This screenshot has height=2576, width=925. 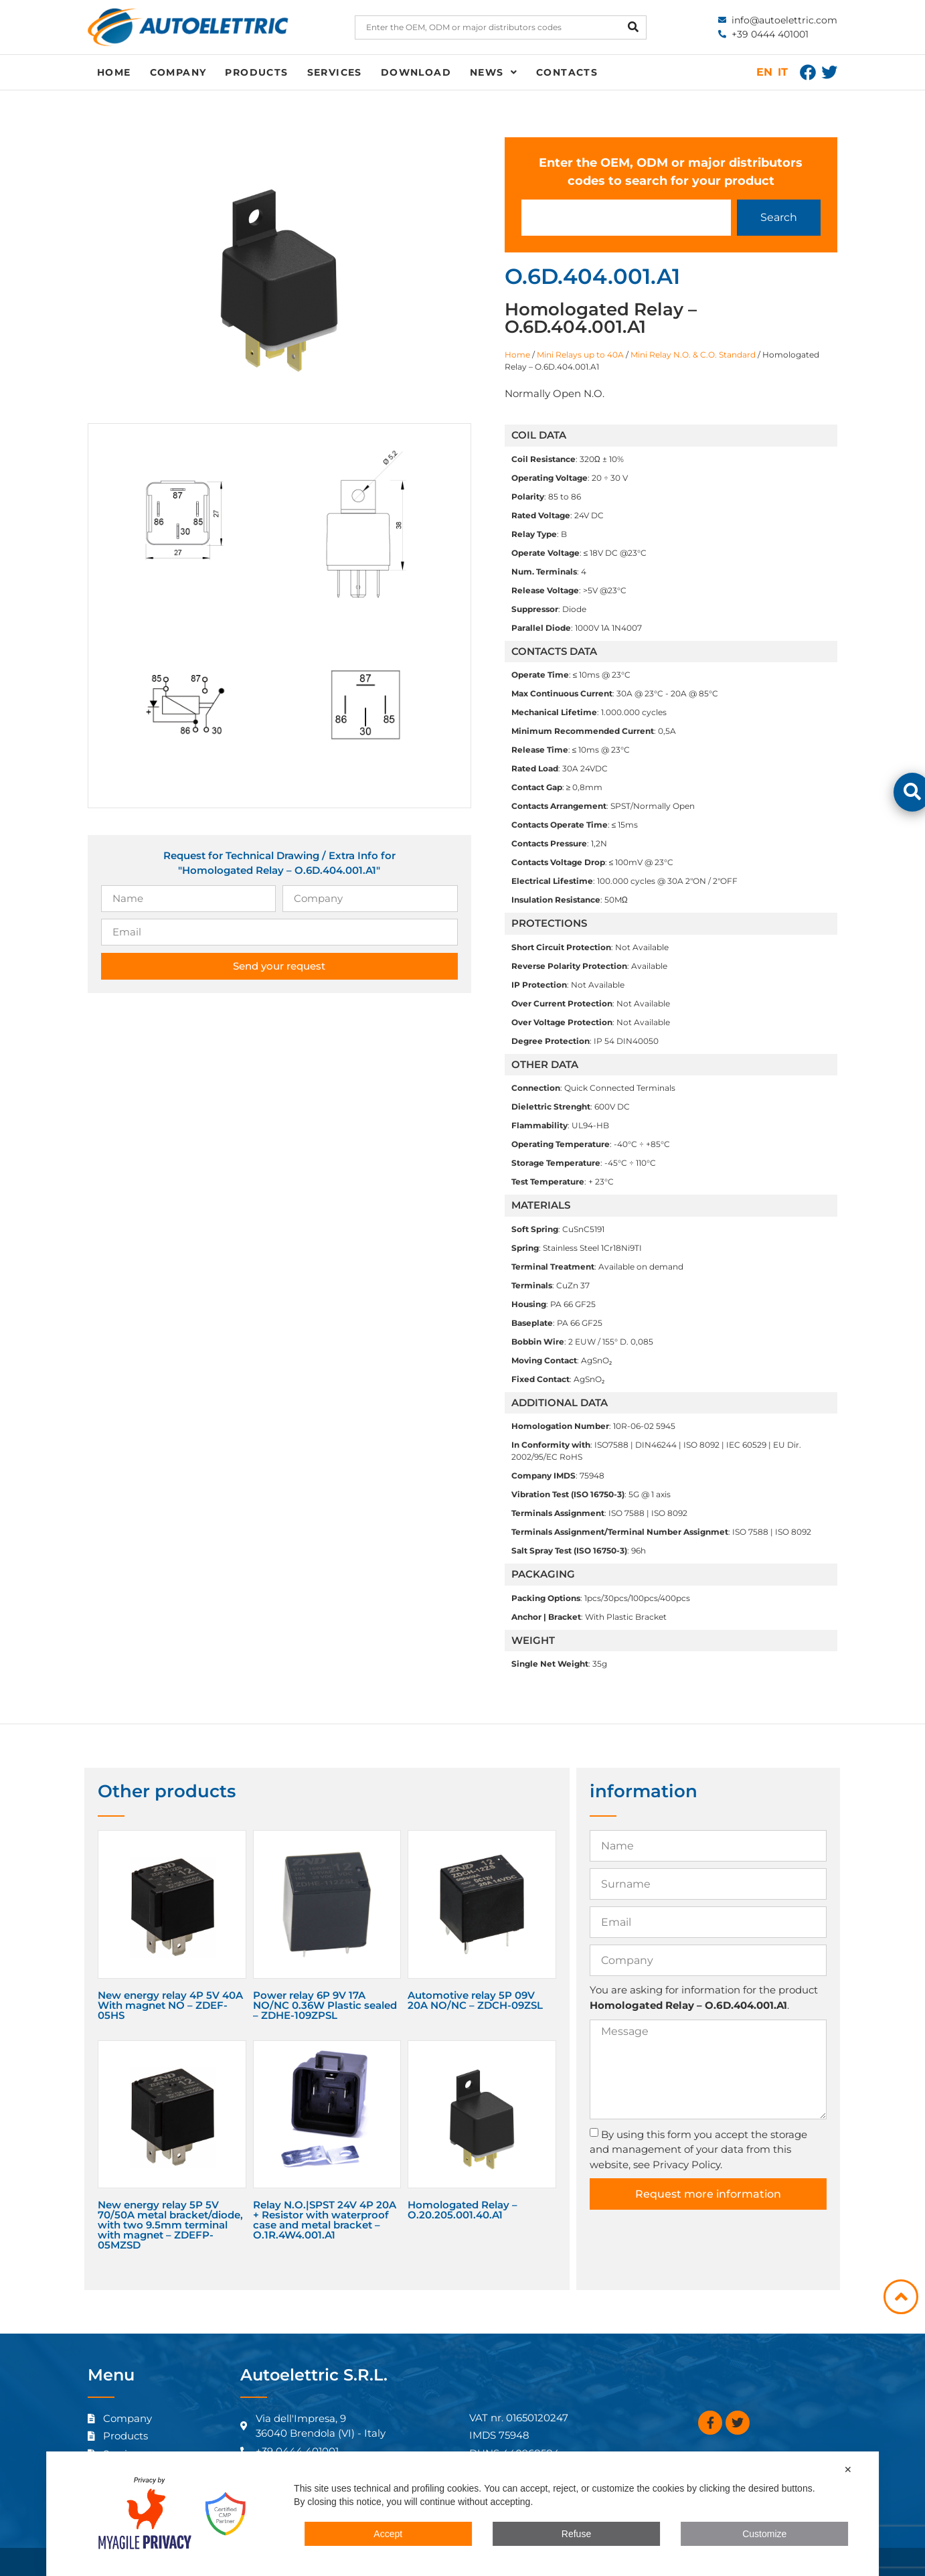 What do you see at coordinates (416, 72) in the screenshot?
I see `Download` at bounding box center [416, 72].